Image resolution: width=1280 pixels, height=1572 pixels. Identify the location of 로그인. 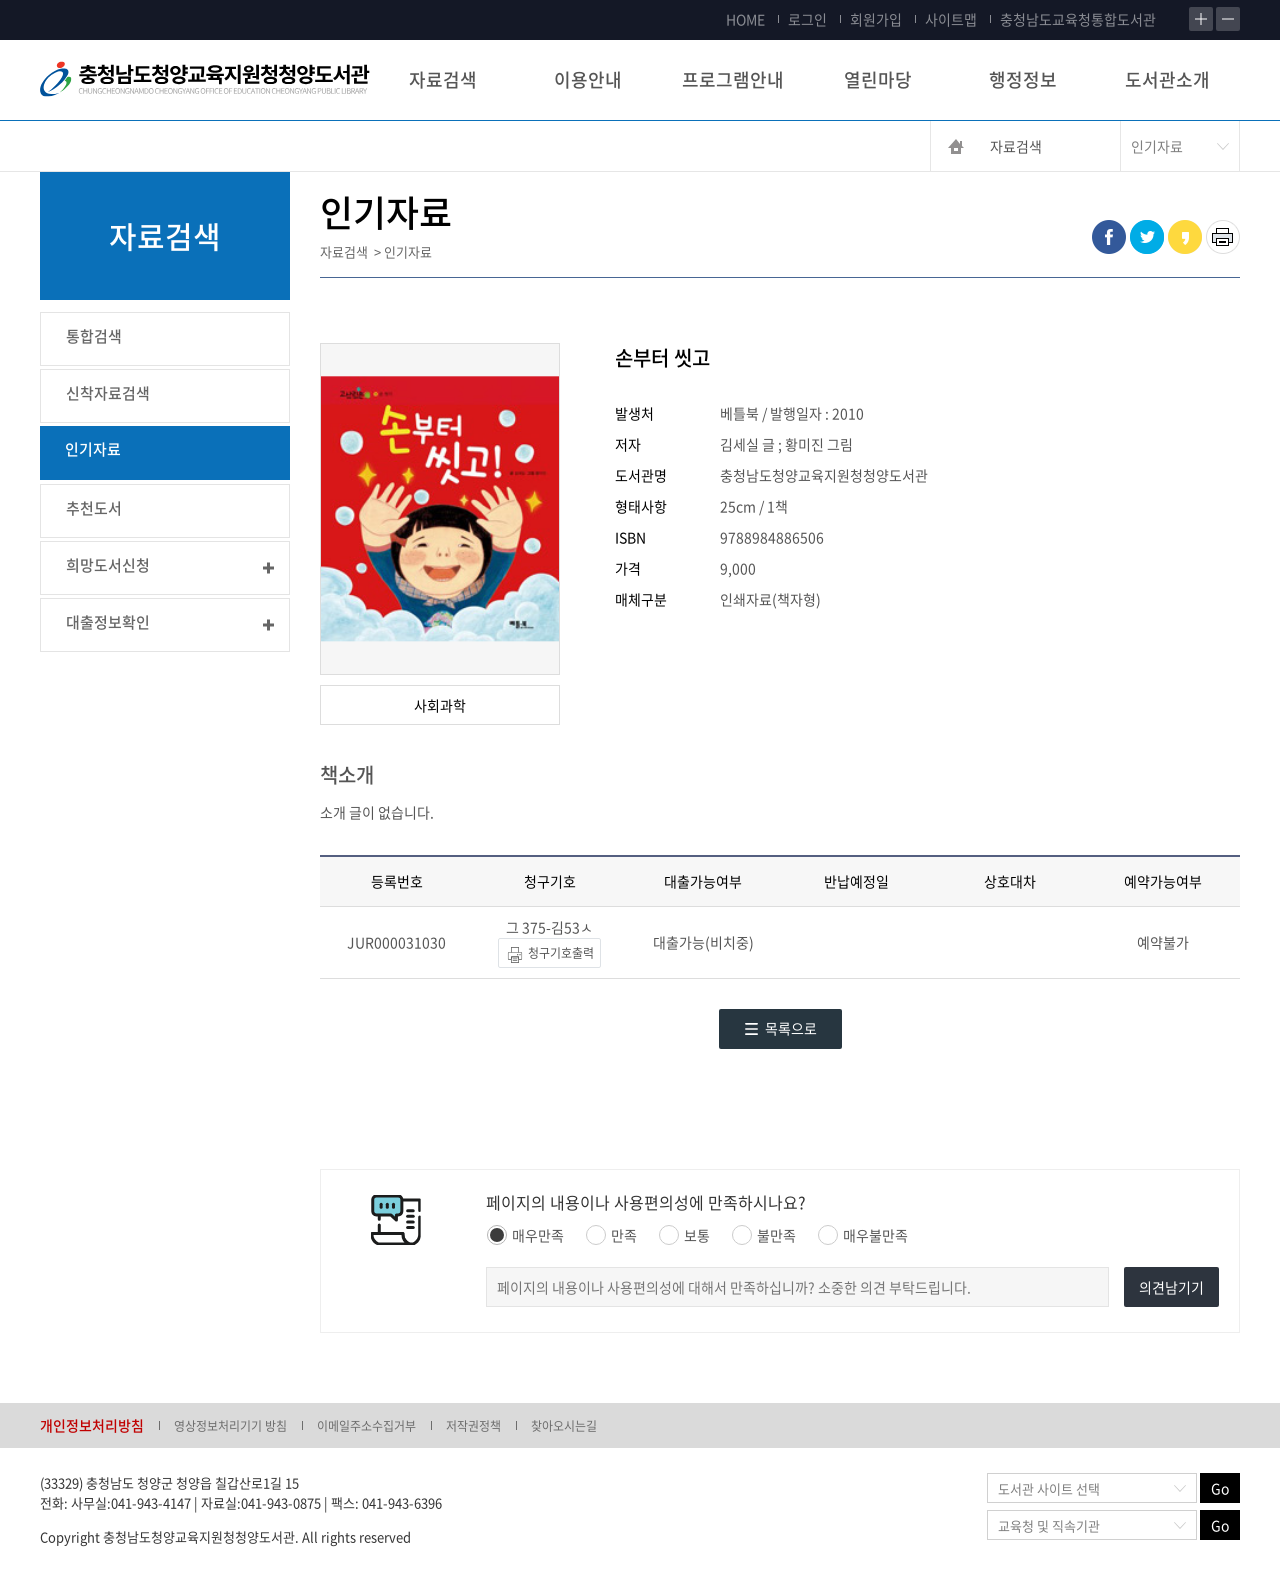
(807, 19).